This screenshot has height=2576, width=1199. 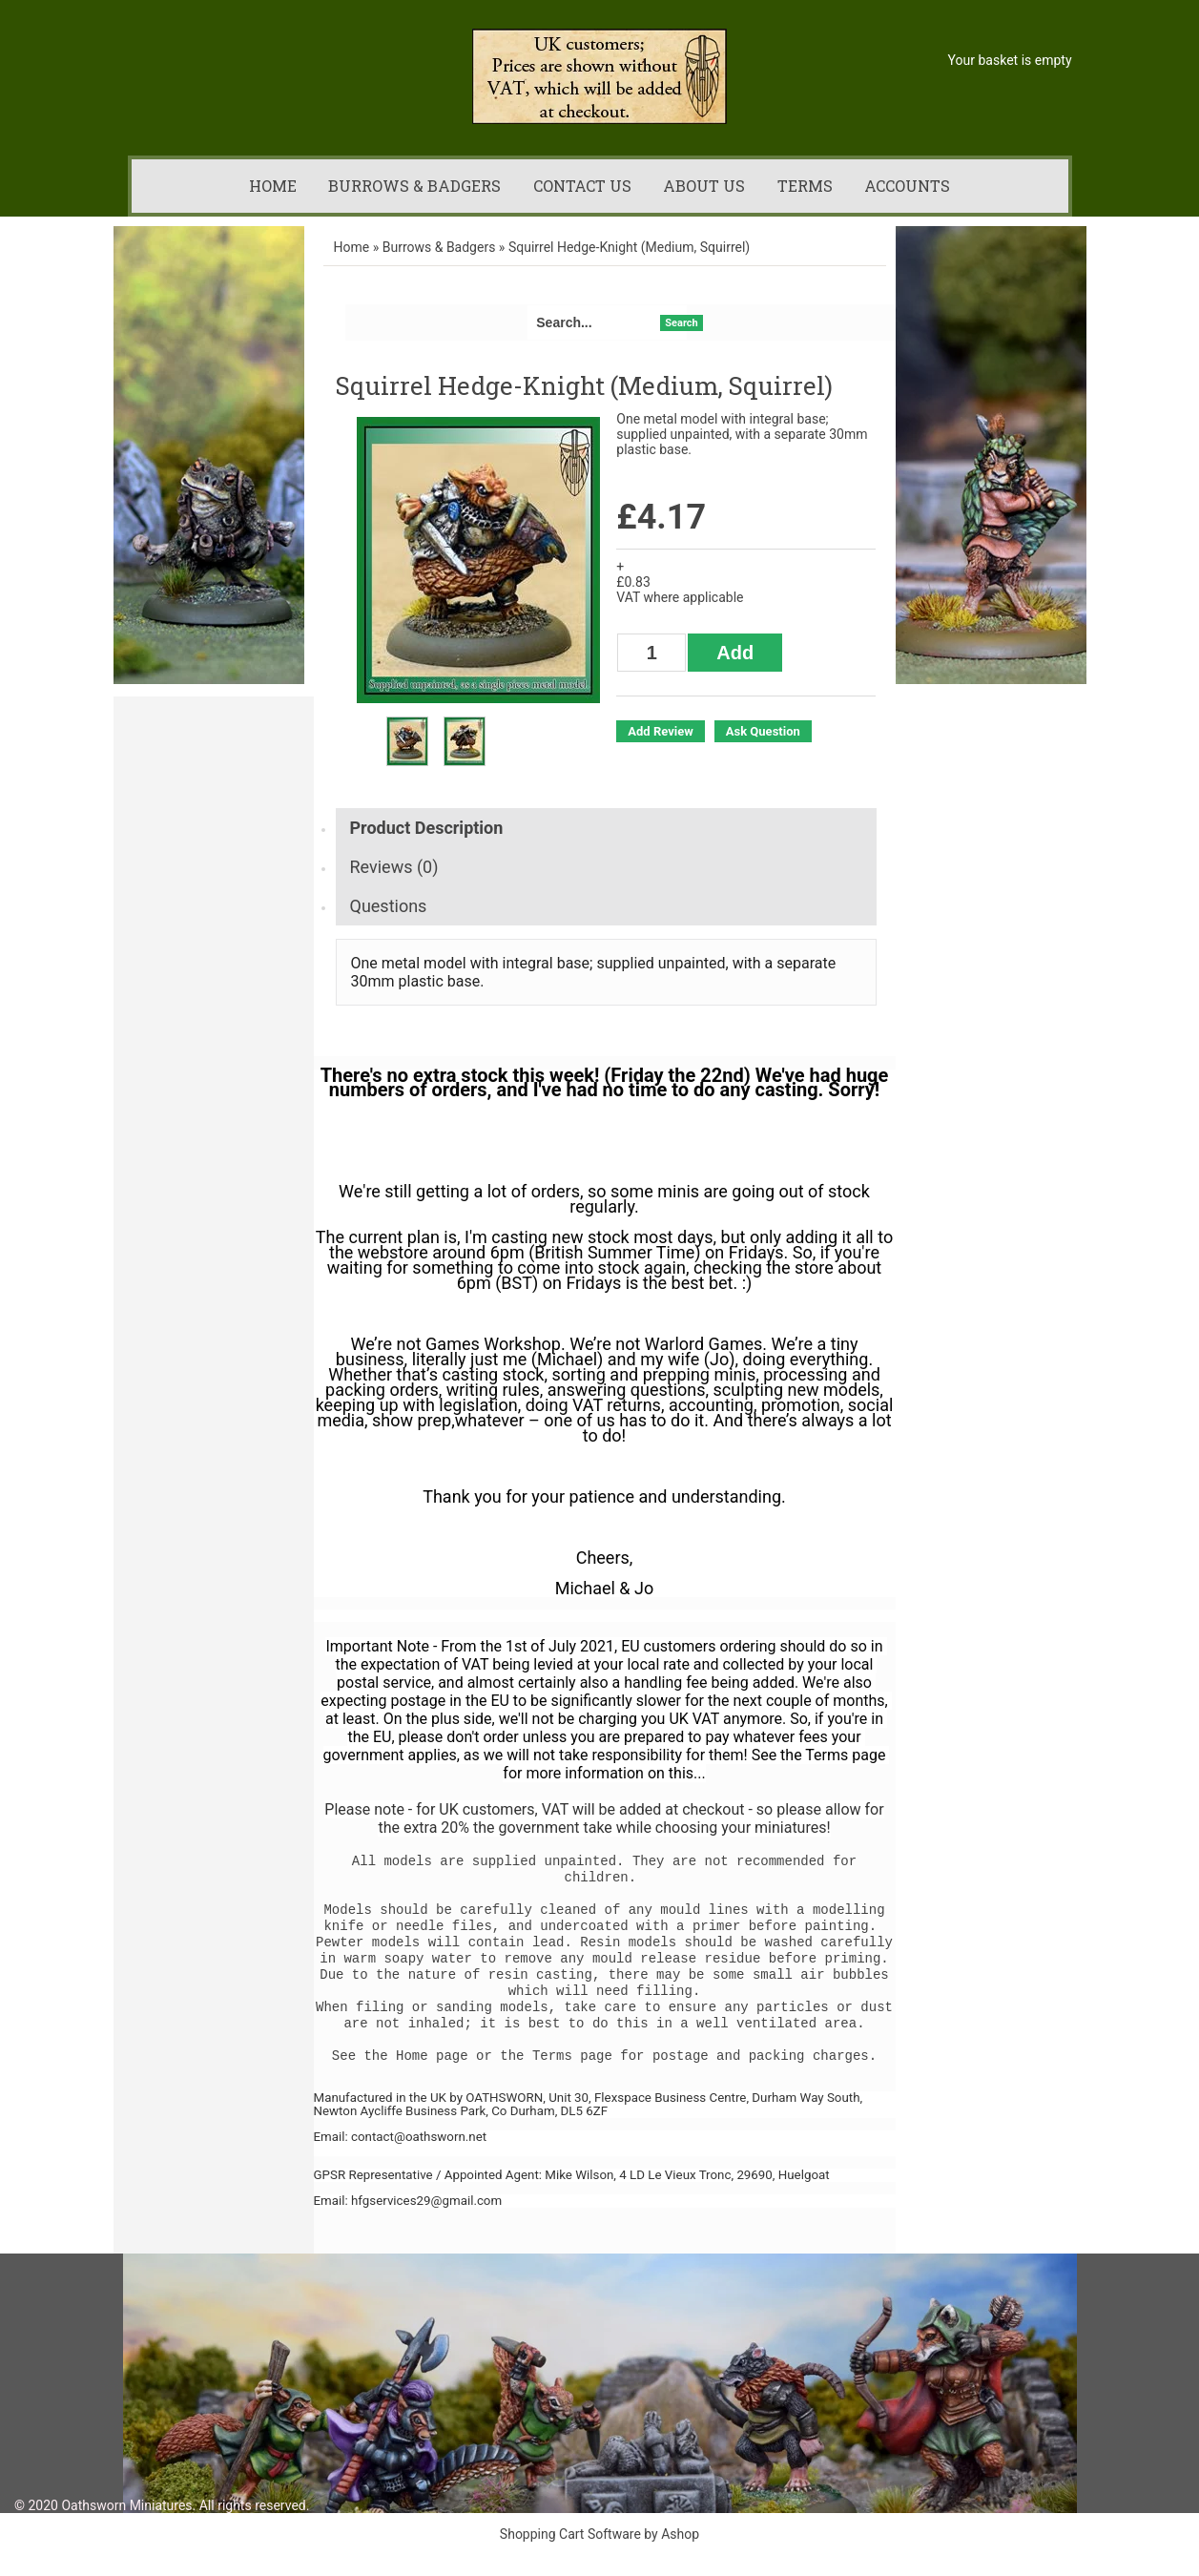 I want to click on Terms, so click(x=805, y=186).